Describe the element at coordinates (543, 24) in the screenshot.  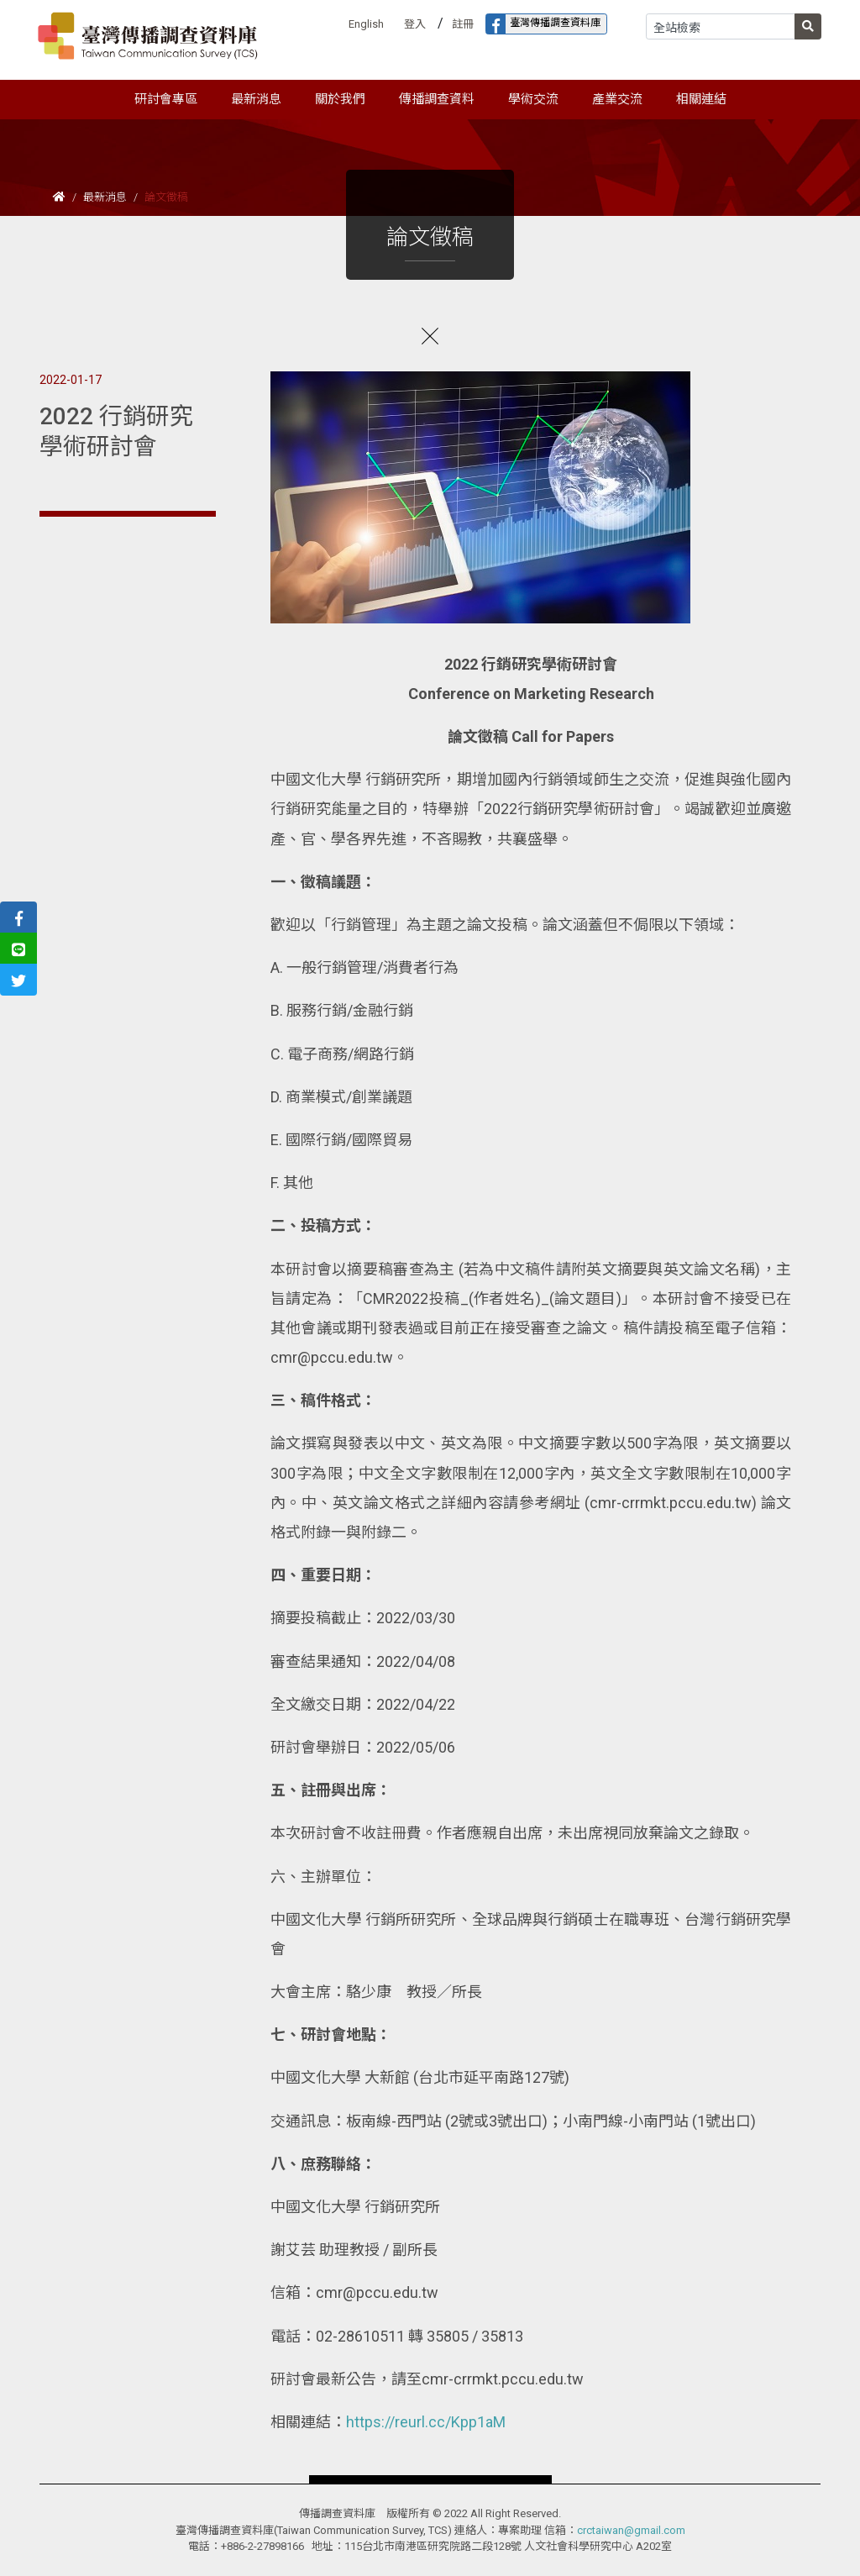
I see `臺灣傳播調查資料庫` at that location.